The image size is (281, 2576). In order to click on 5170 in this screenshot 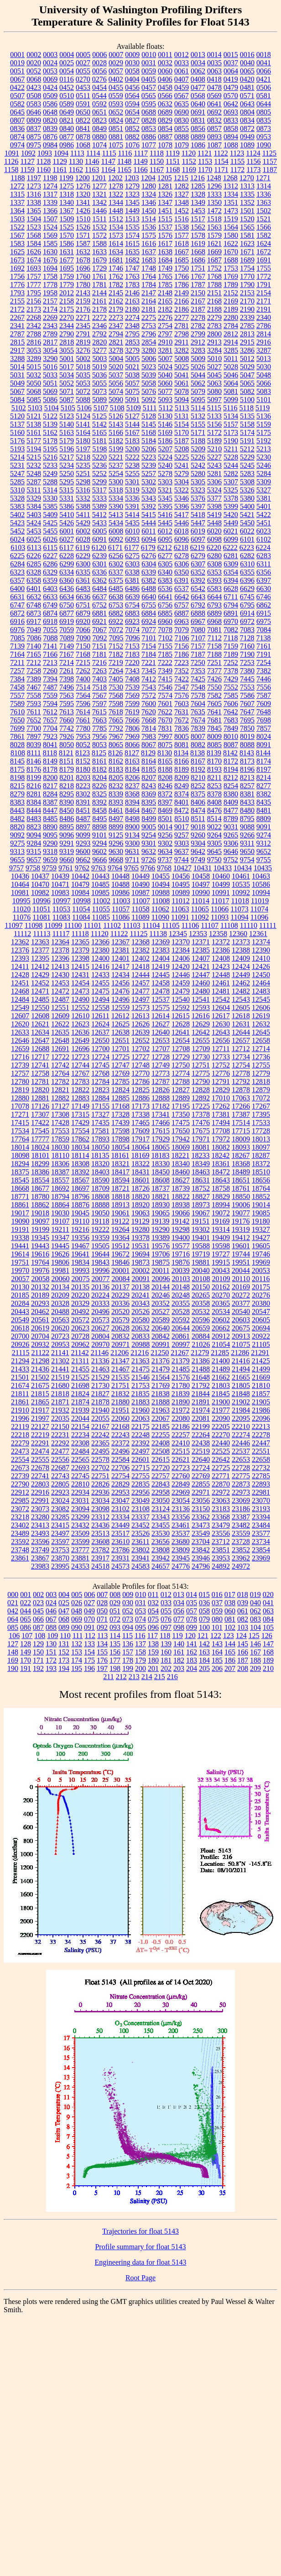, I will do `click(181, 432)`.